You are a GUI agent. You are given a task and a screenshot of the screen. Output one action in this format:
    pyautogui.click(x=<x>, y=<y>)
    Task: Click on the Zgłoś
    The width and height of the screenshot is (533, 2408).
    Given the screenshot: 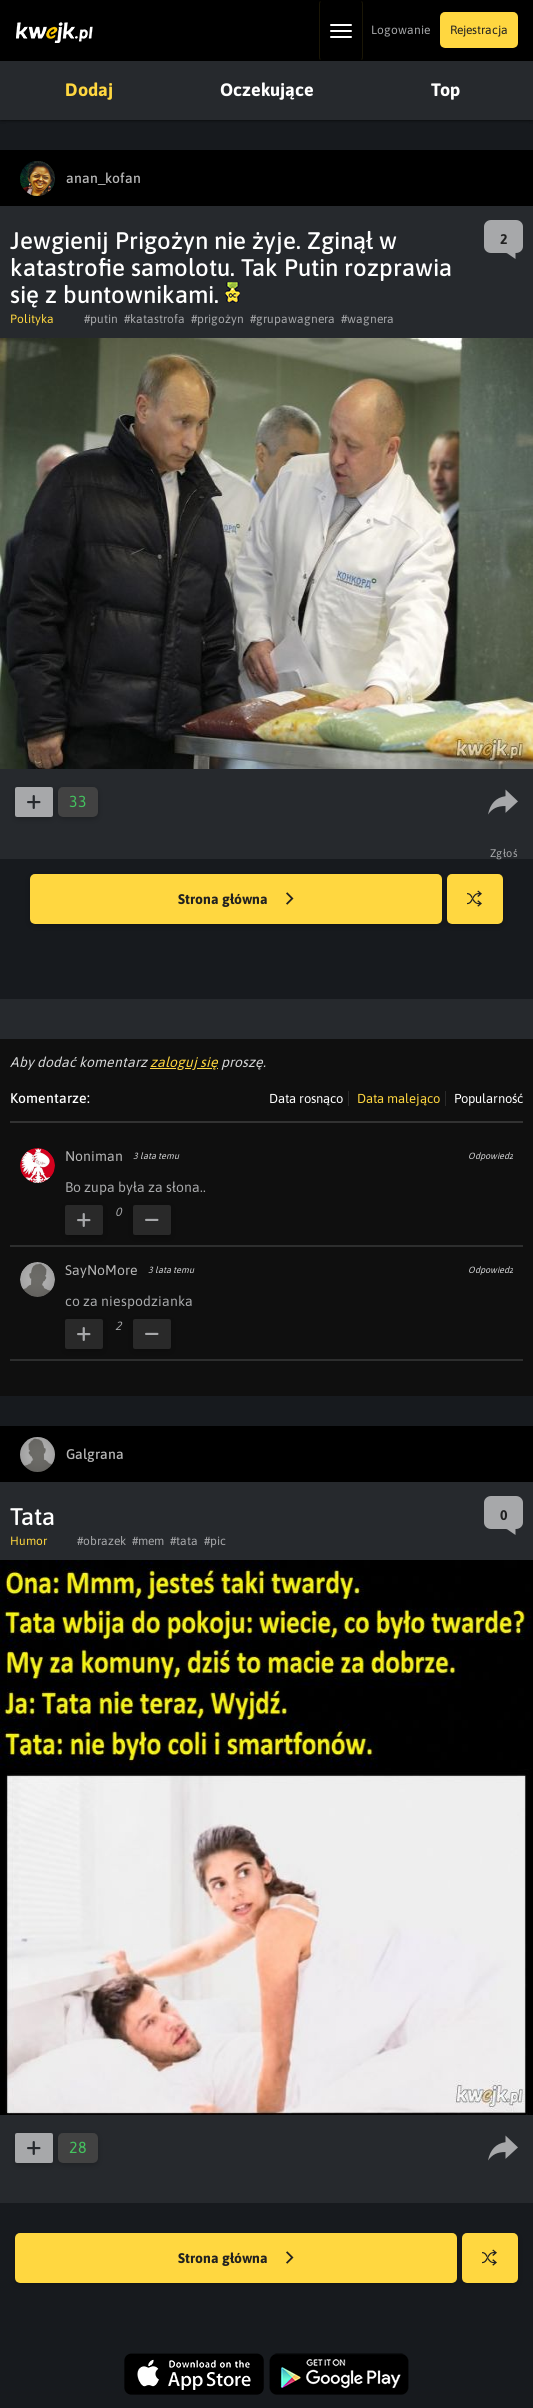 What is the action you would take?
    pyautogui.click(x=504, y=853)
    